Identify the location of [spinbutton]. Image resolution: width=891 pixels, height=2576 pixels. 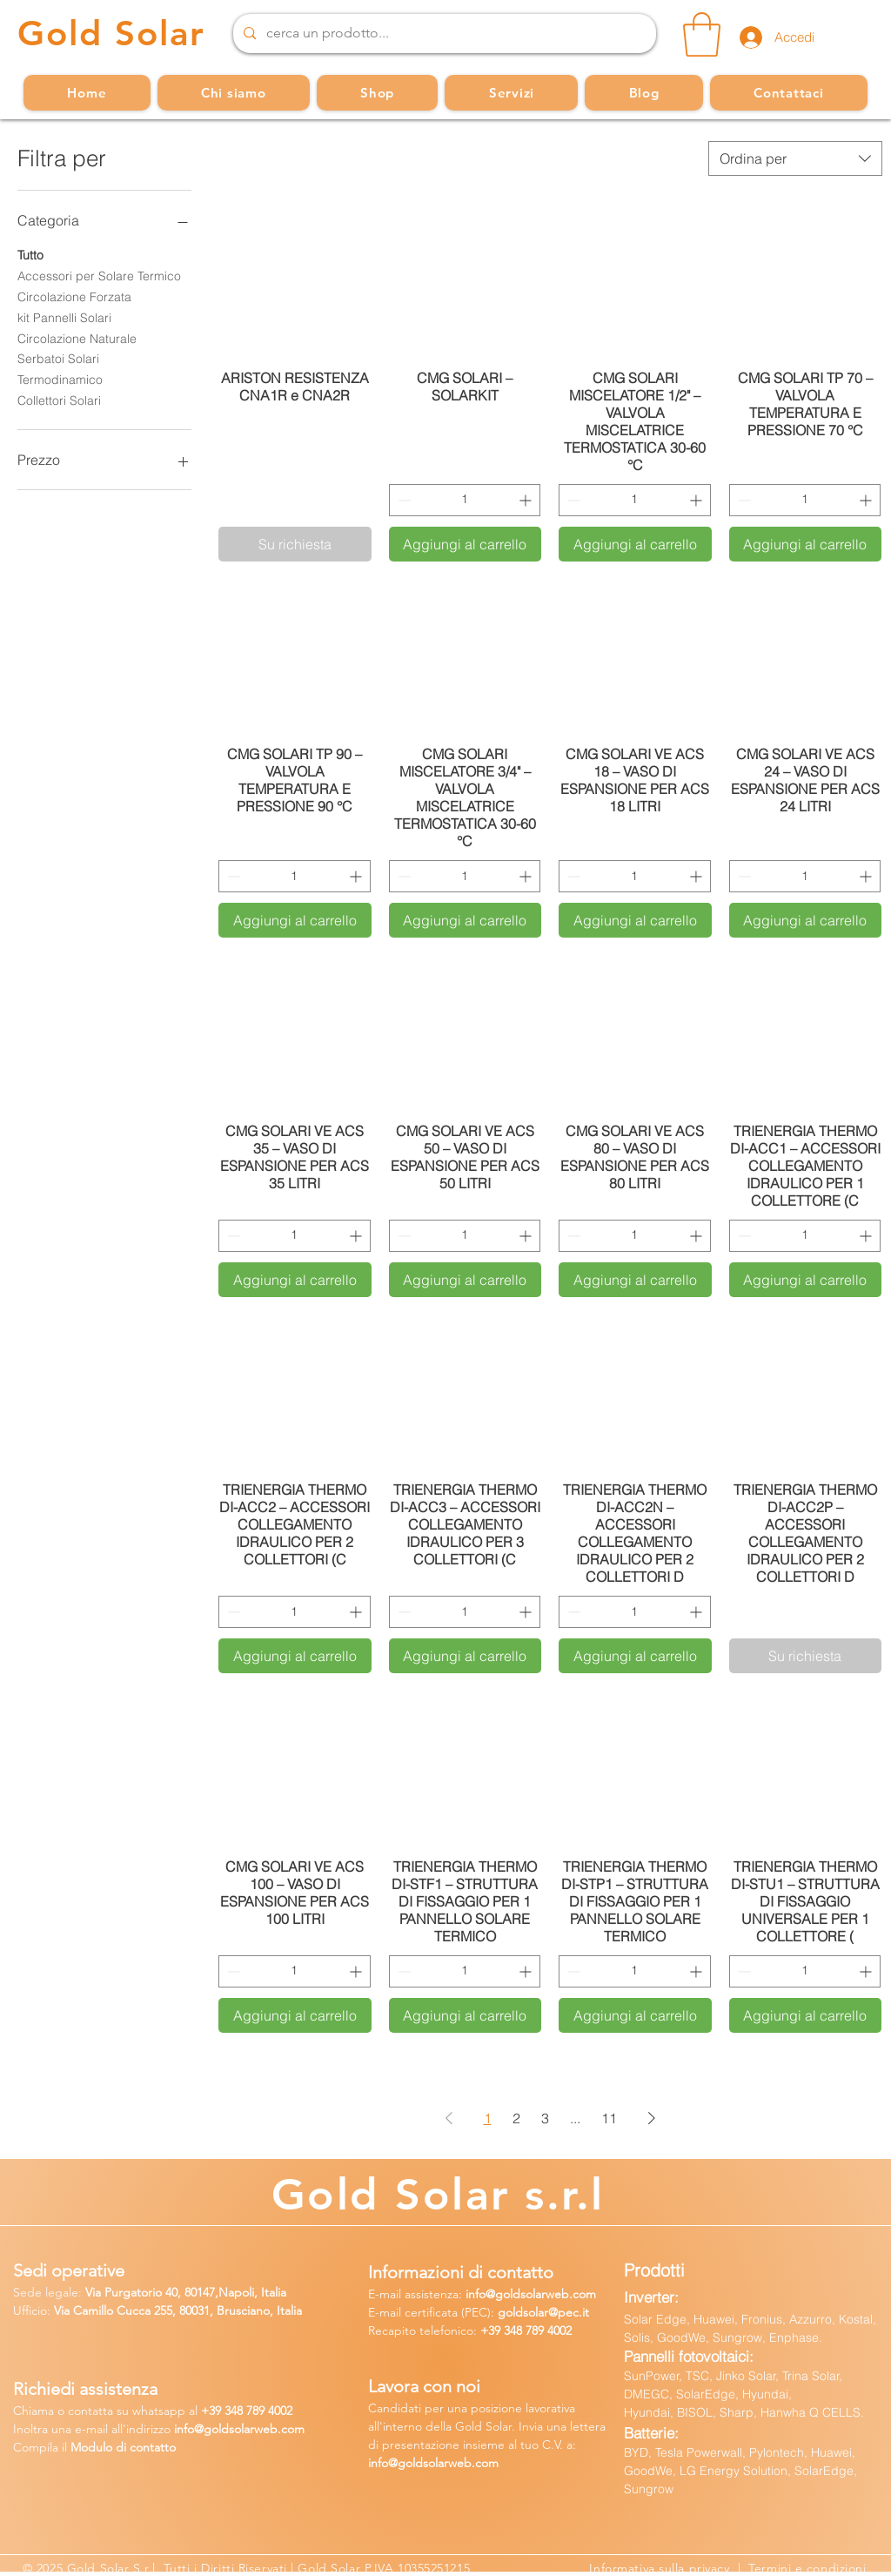
(465, 500).